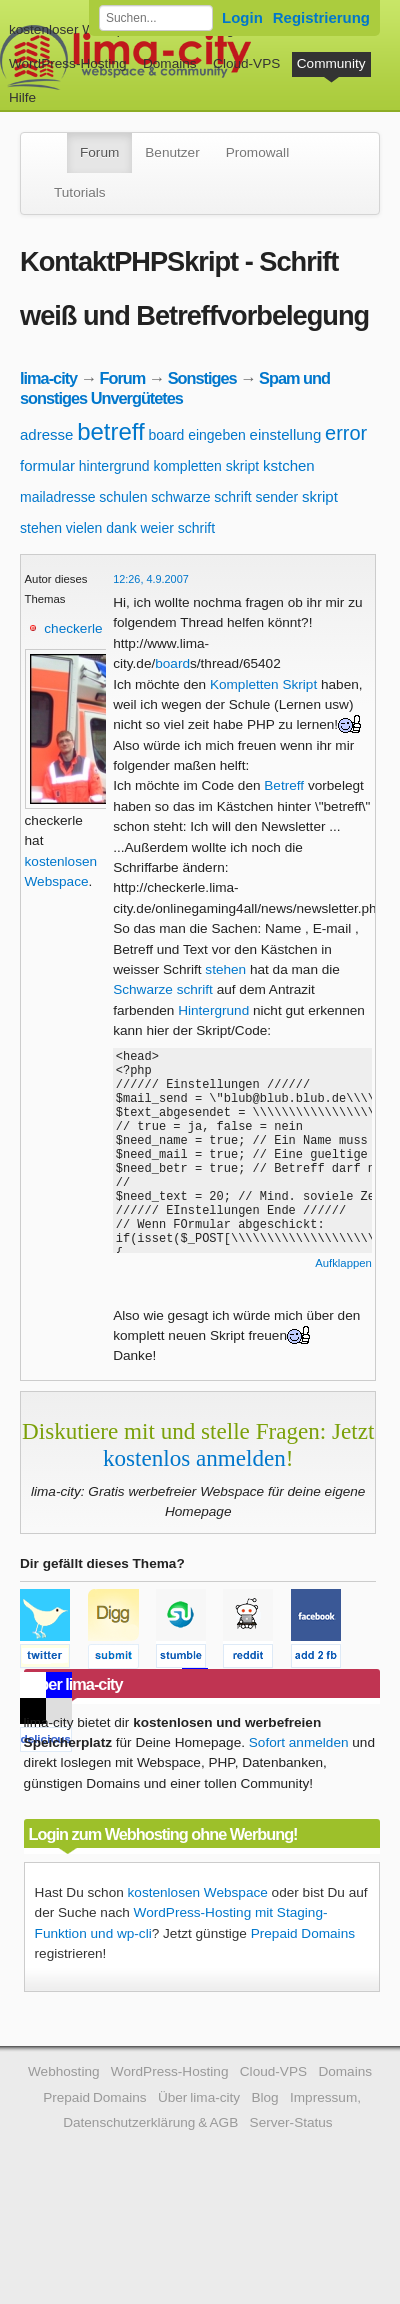  Describe the element at coordinates (331, 63) in the screenshot. I see `Community` at that location.